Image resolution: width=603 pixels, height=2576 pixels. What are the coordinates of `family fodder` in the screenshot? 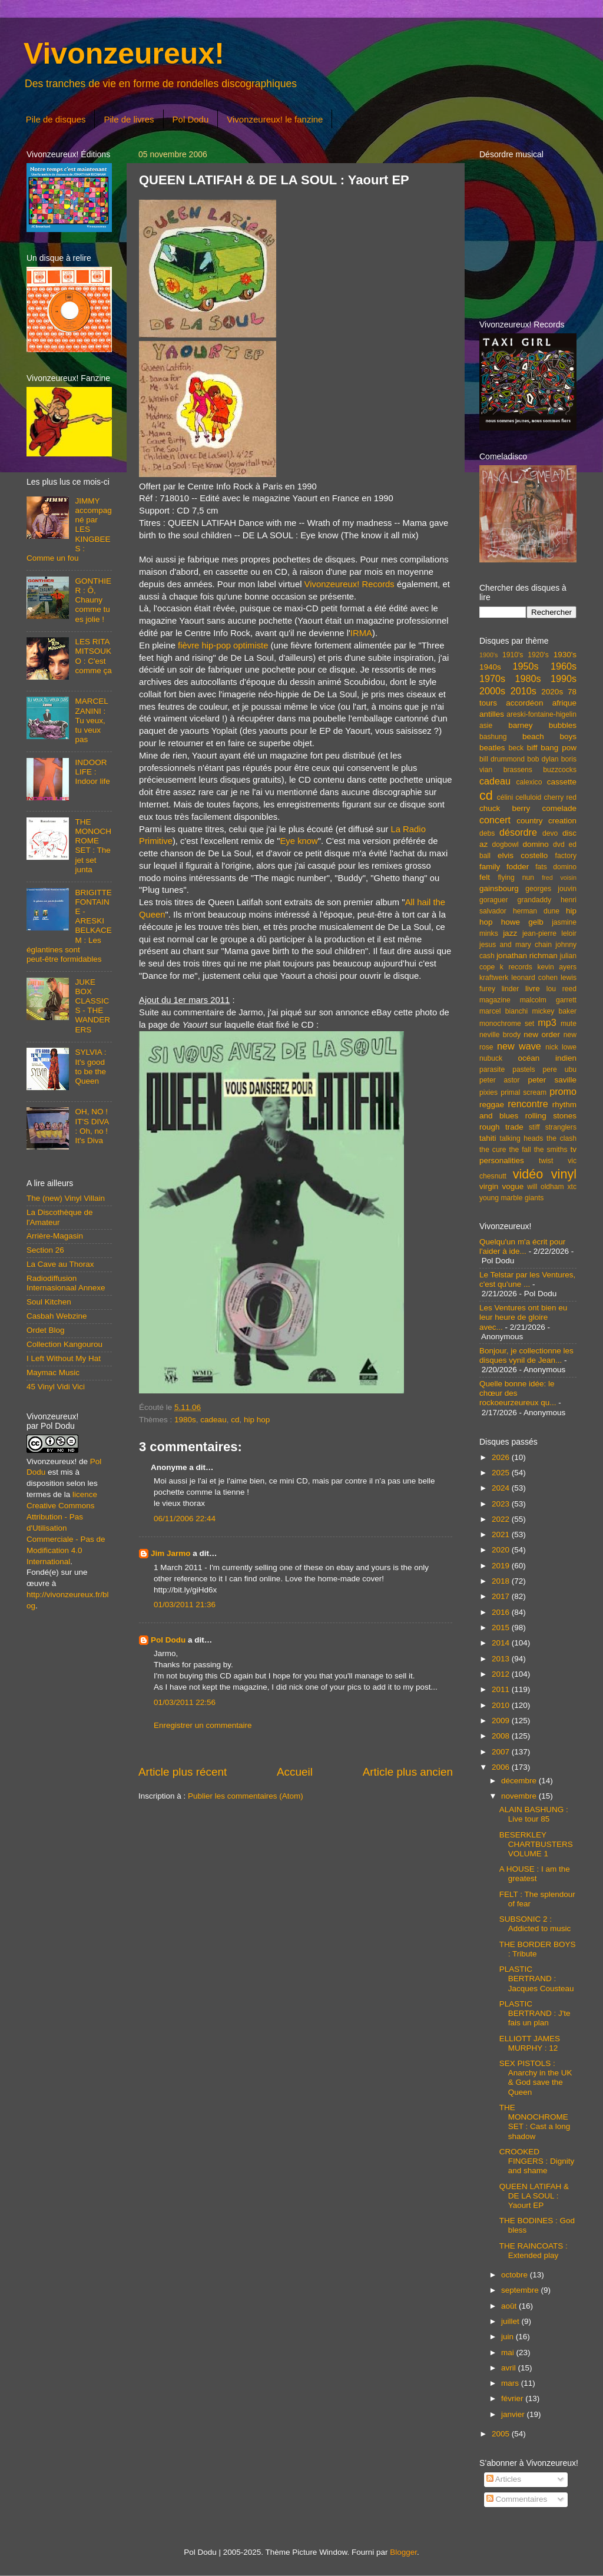 It's located at (504, 866).